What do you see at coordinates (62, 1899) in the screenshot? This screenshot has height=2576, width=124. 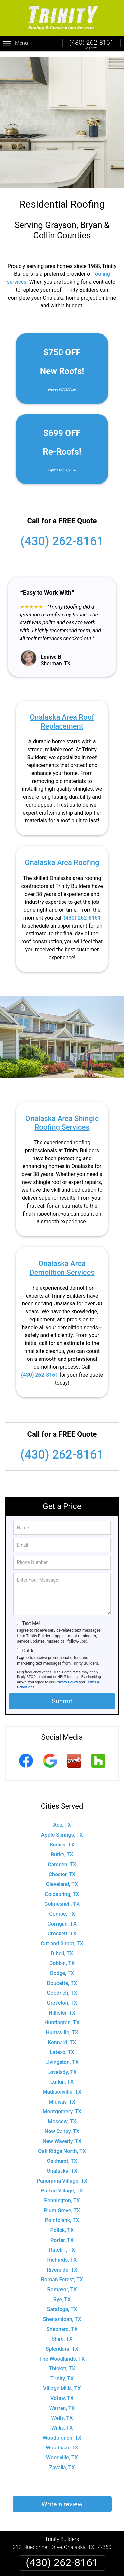 I see `Colmesneil, TX` at bounding box center [62, 1899].